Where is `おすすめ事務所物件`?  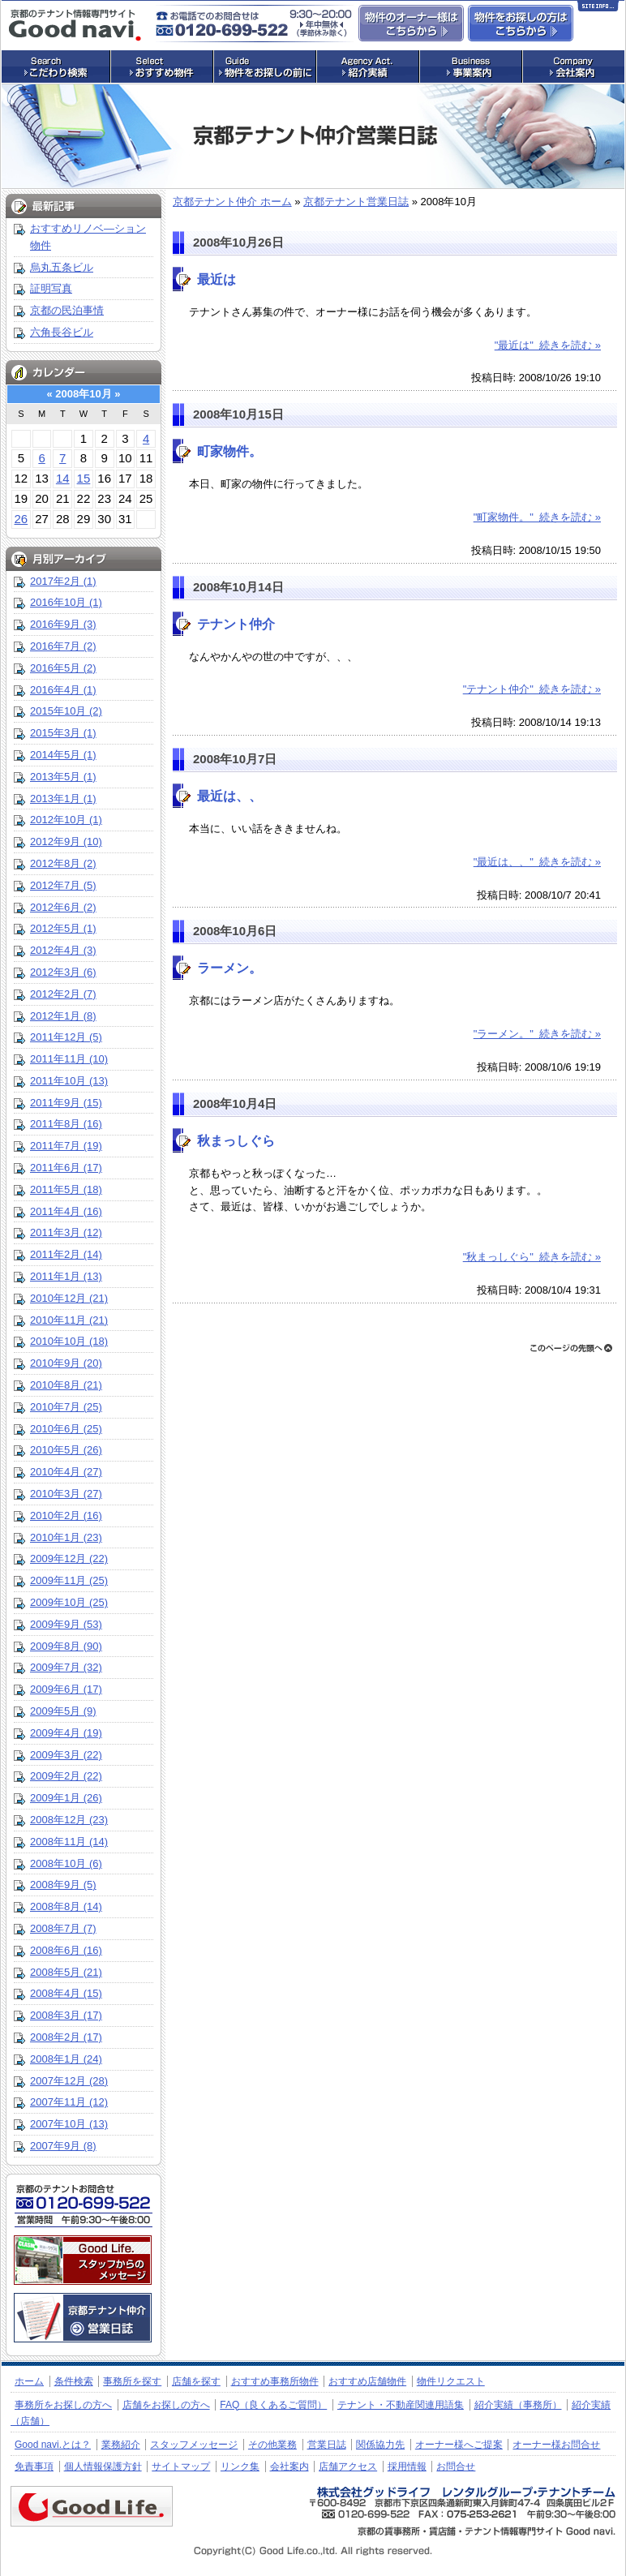
おすすめ事務所物件 is located at coordinates (275, 2381).